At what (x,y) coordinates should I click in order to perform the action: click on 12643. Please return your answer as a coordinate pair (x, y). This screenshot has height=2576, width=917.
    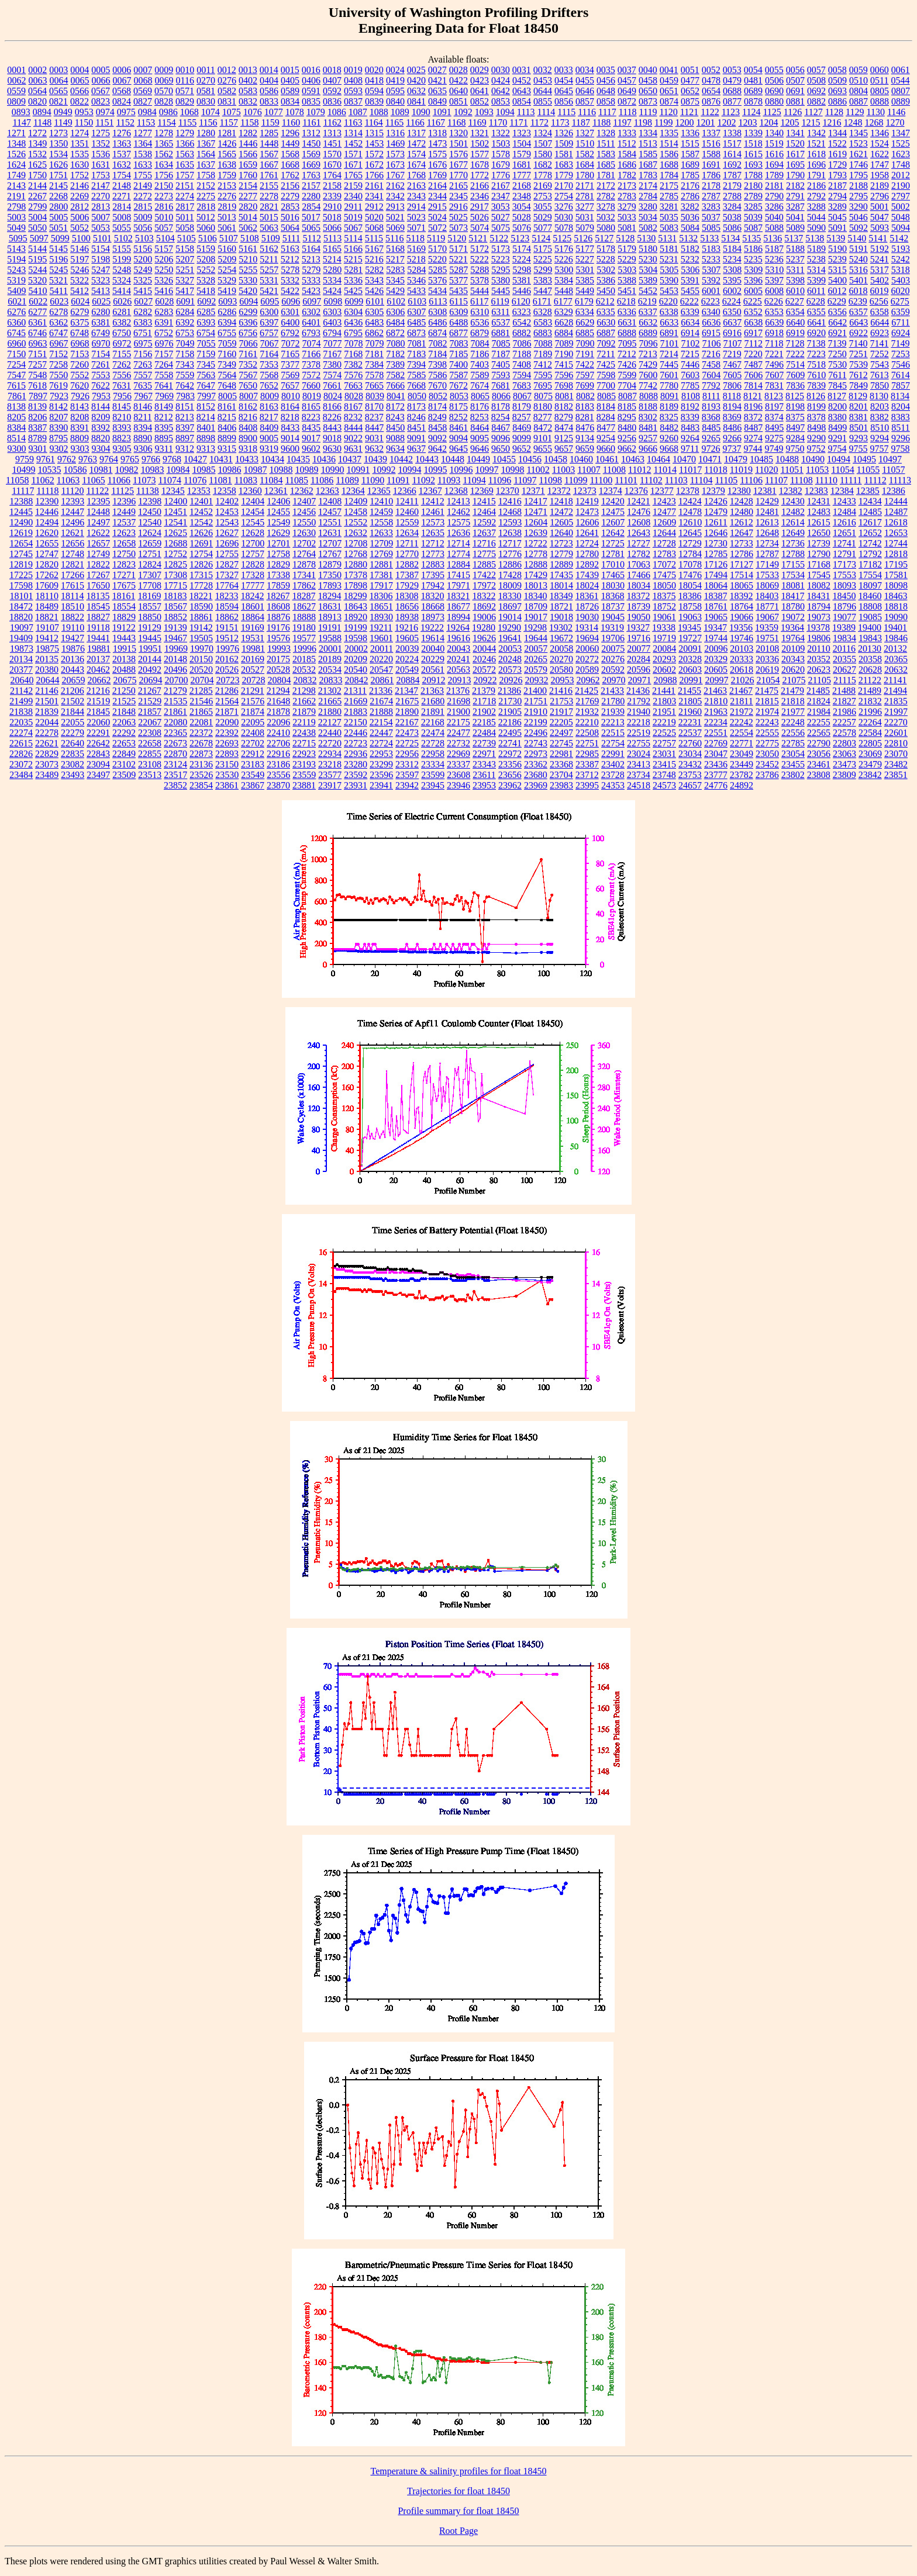
    Looking at the image, I should click on (638, 533).